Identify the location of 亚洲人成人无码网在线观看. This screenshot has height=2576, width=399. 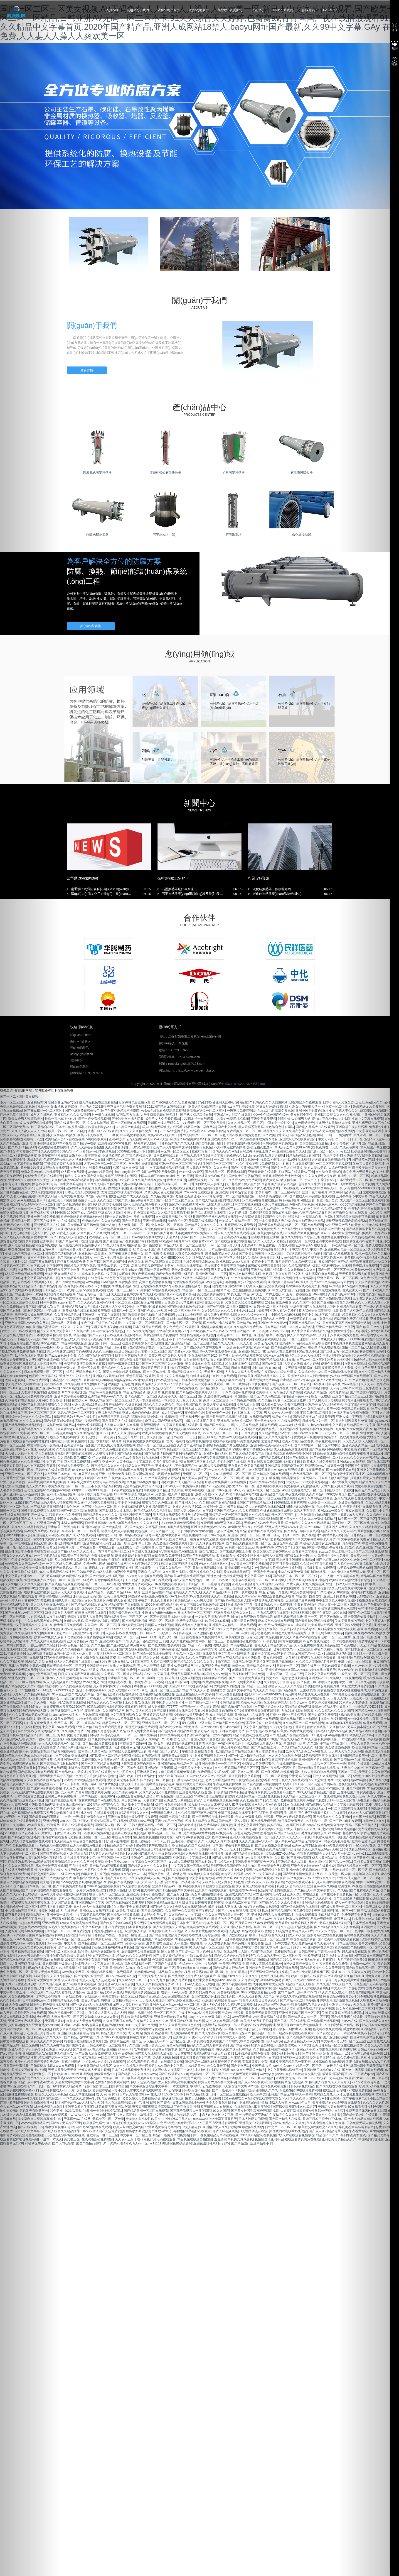
(201, 1408).